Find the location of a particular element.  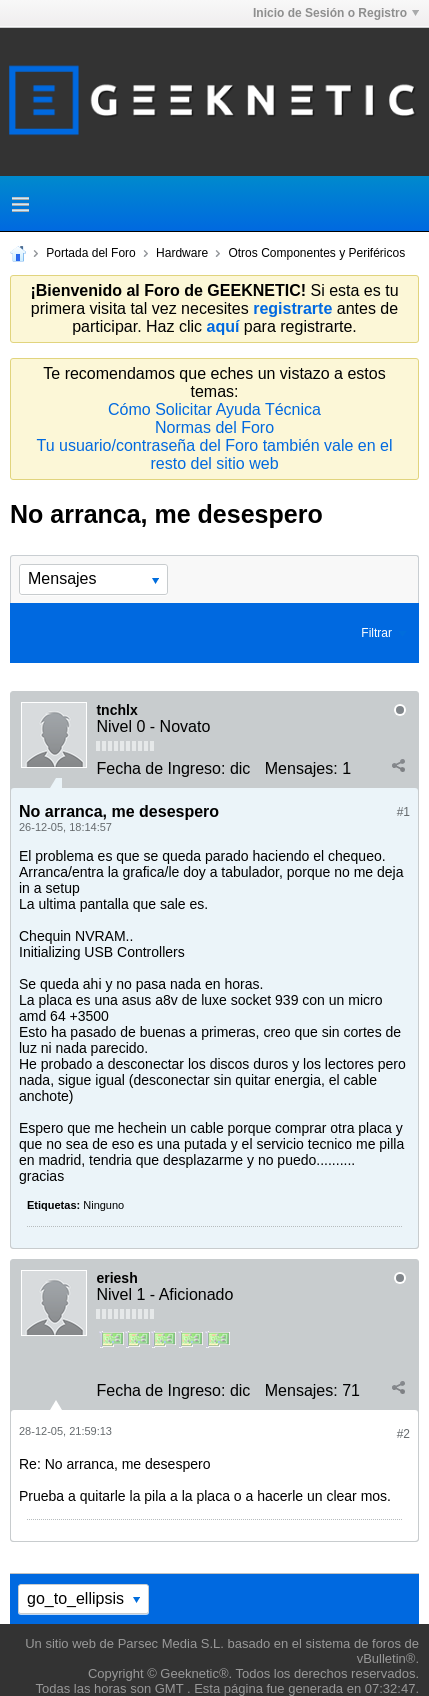

Inicio de Sesión o Registro is located at coordinates (336, 13).